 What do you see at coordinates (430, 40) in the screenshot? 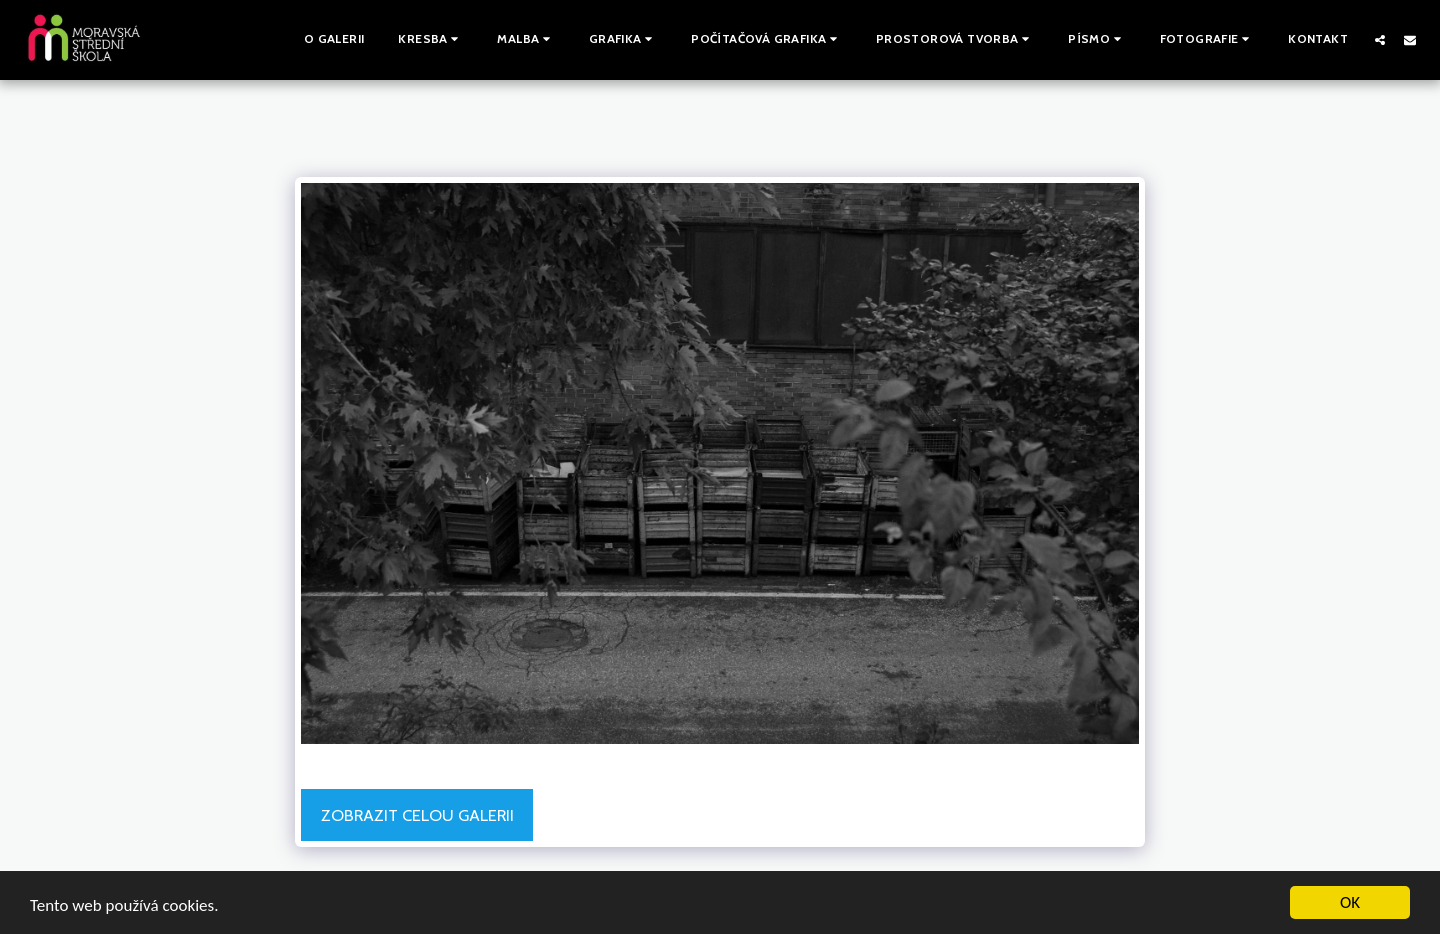
I see `[button]` at bounding box center [430, 40].